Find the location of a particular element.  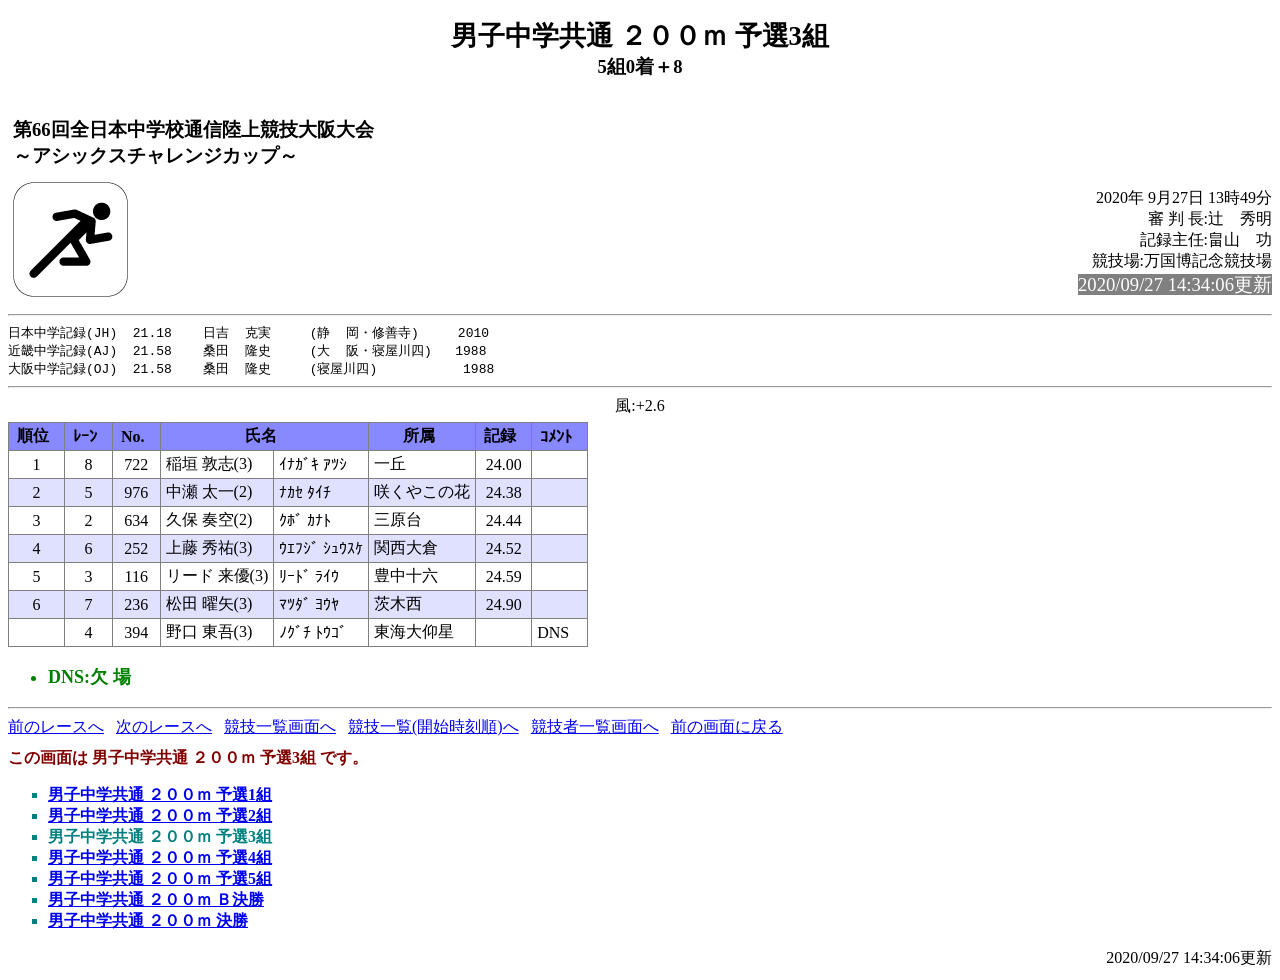

競技一覧画面へ is located at coordinates (280, 729).